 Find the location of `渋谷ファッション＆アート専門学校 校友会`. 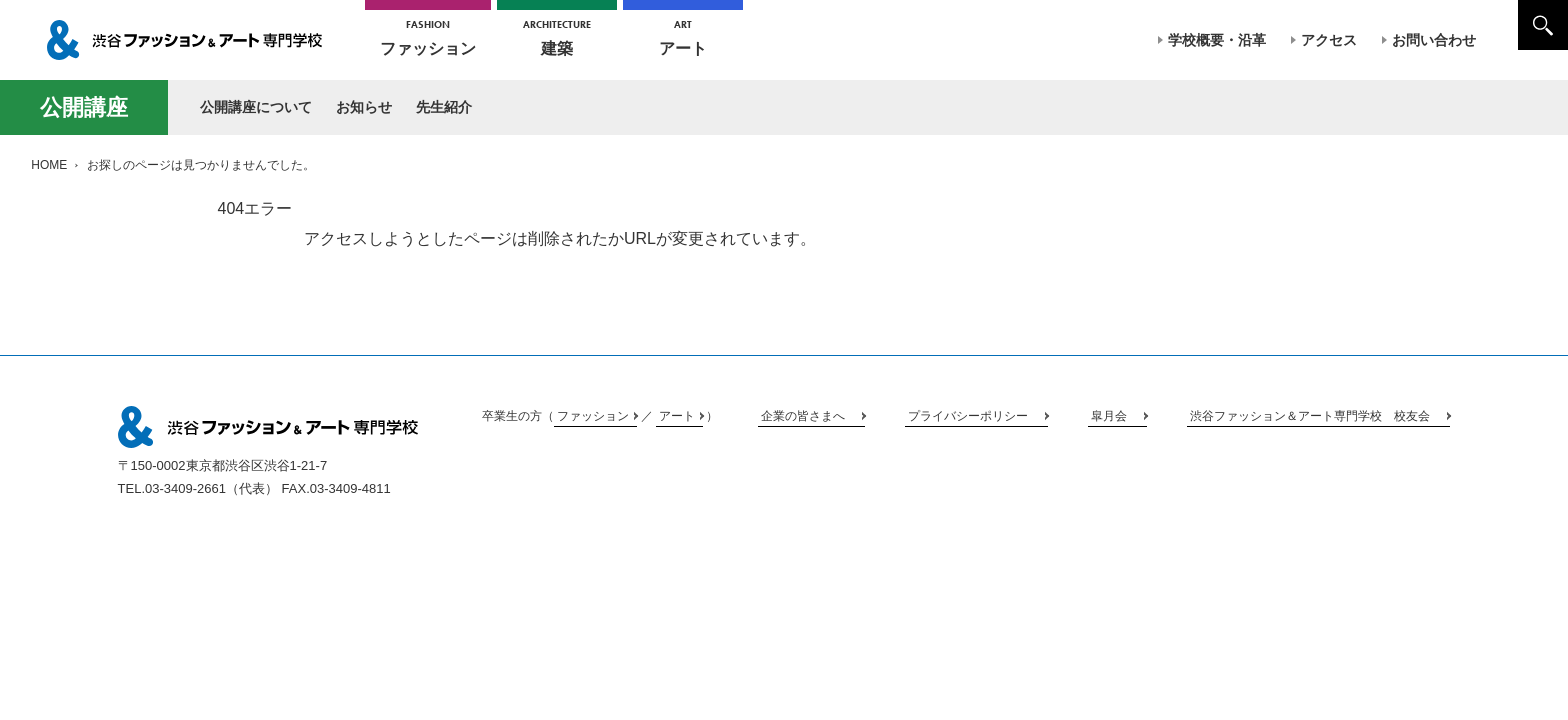

渋谷ファッション＆アート専門学校 校友会 is located at coordinates (1310, 416).